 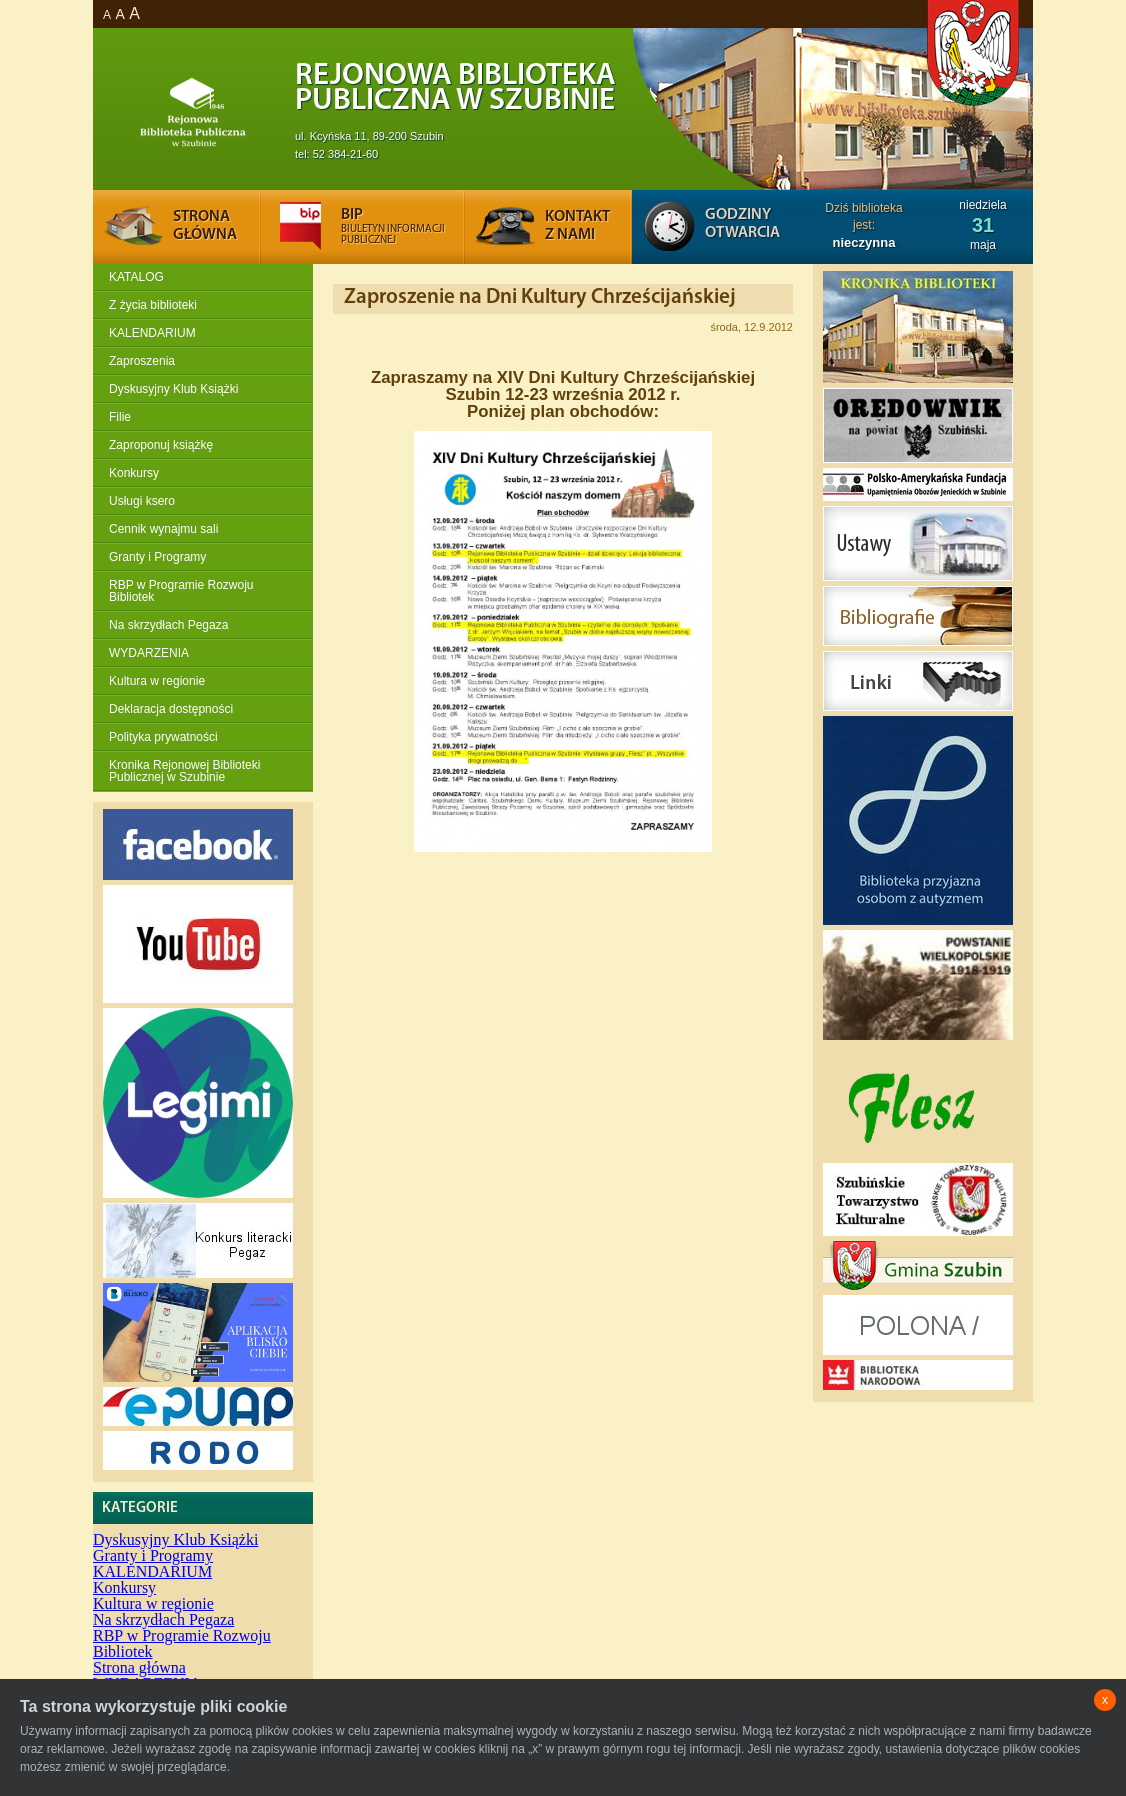 What do you see at coordinates (142, 501) in the screenshot?
I see `Usługi ksero` at bounding box center [142, 501].